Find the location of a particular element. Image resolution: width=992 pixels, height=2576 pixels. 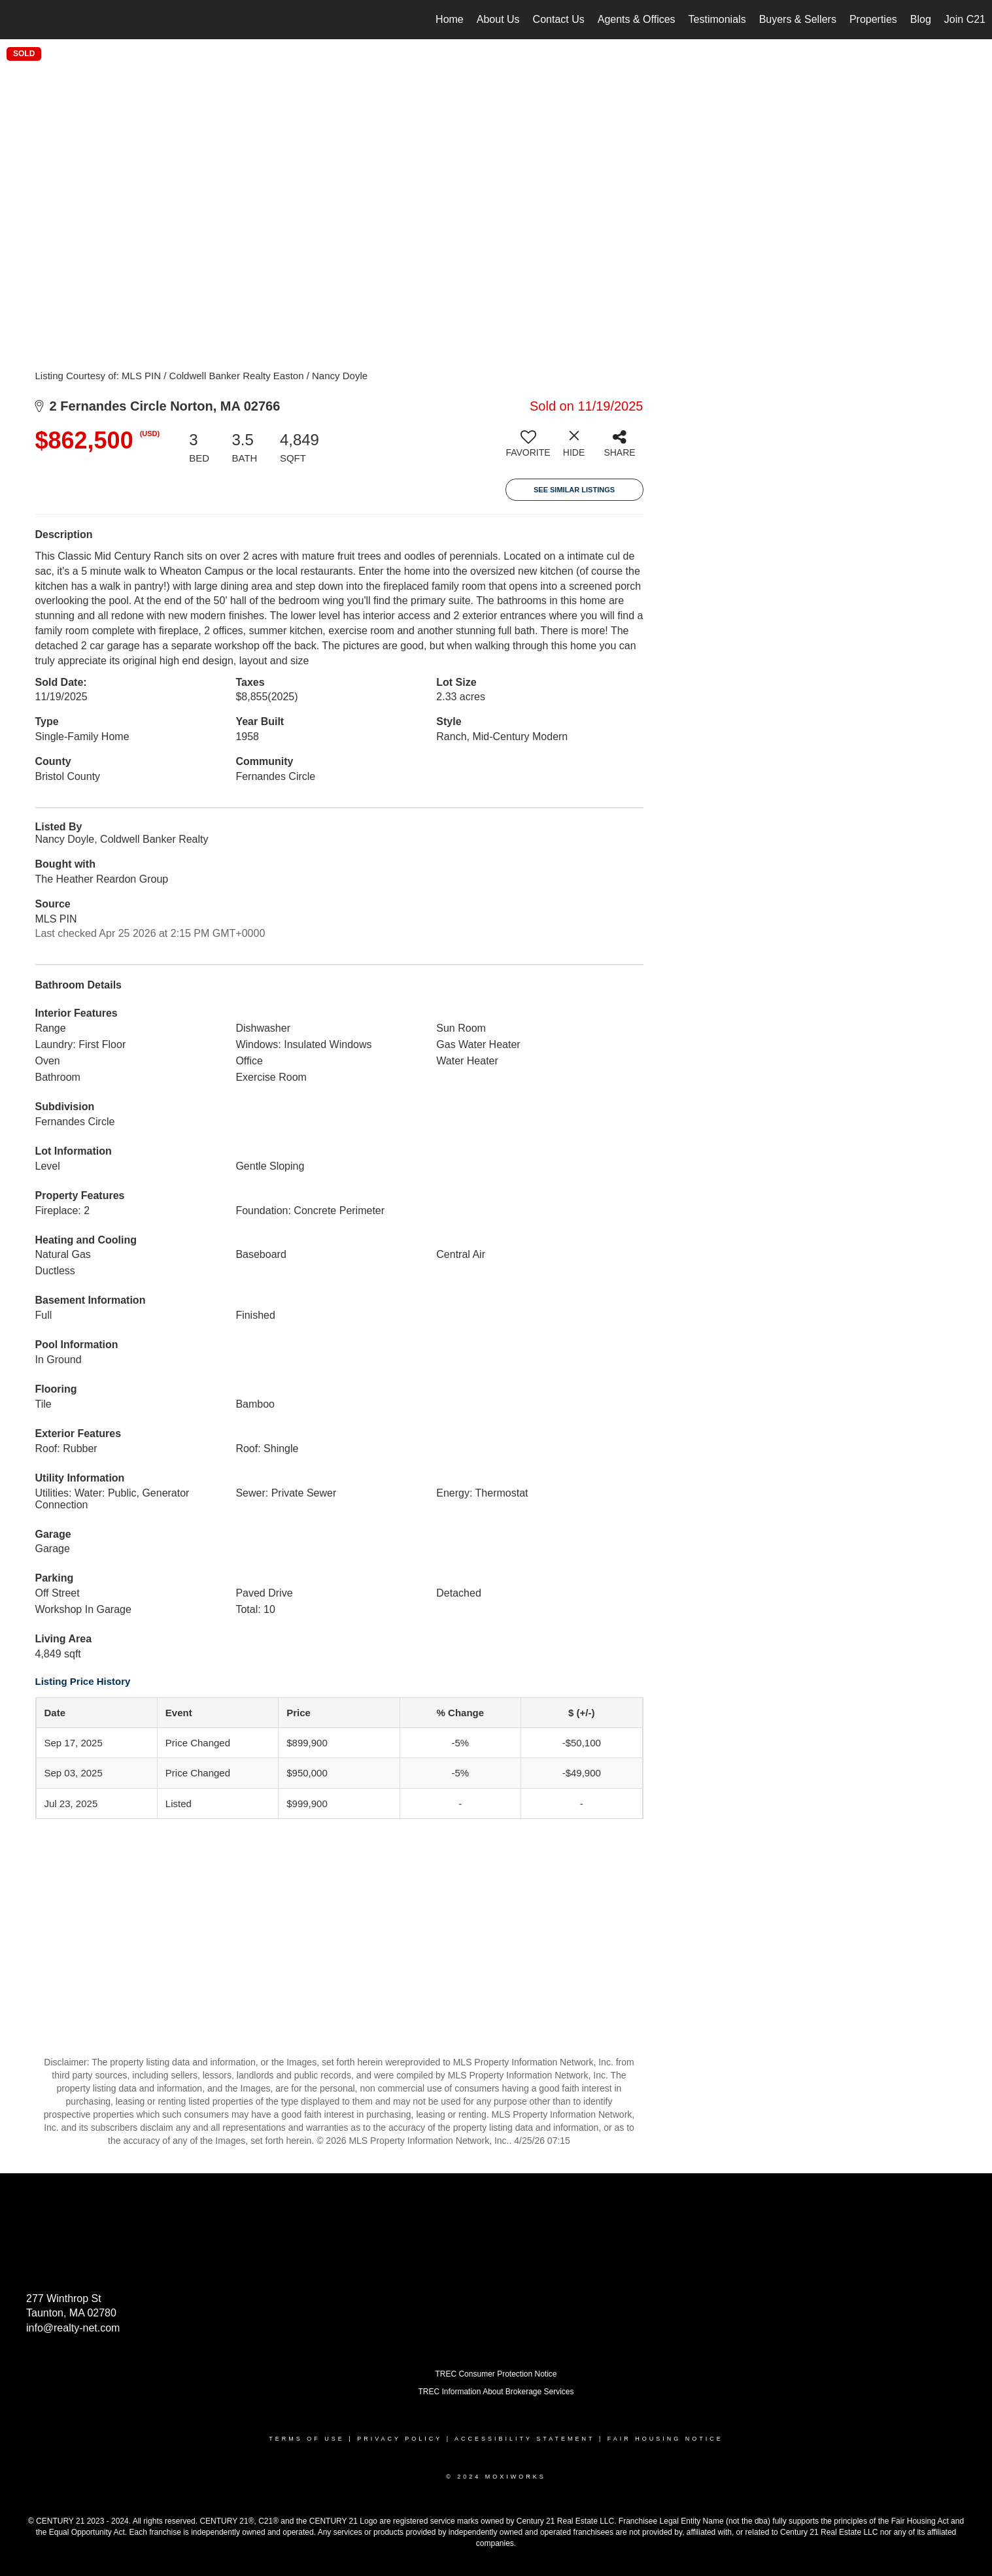

Terms Of Use is located at coordinates (307, 2438).